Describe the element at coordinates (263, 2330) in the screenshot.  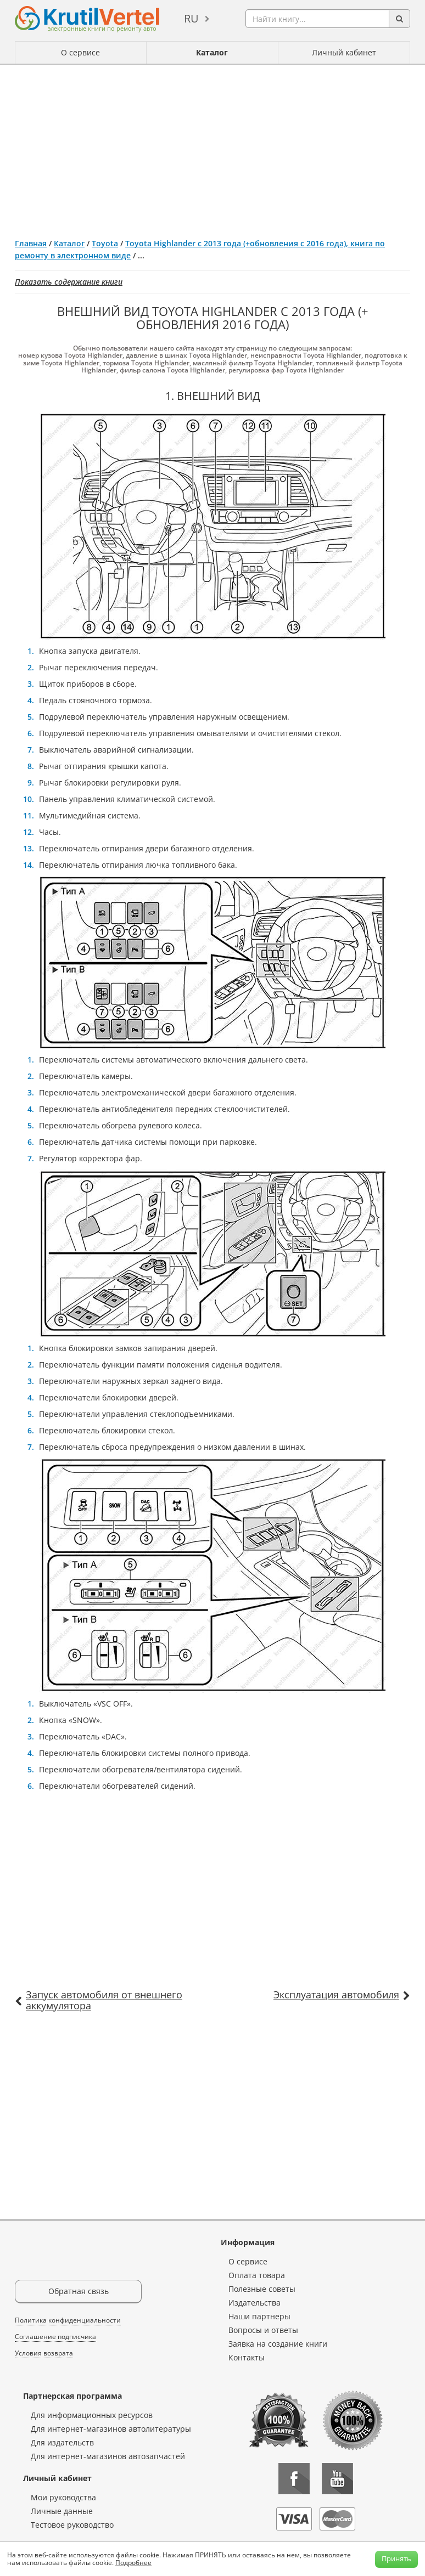
I see `Вопросы и ответы` at that location.